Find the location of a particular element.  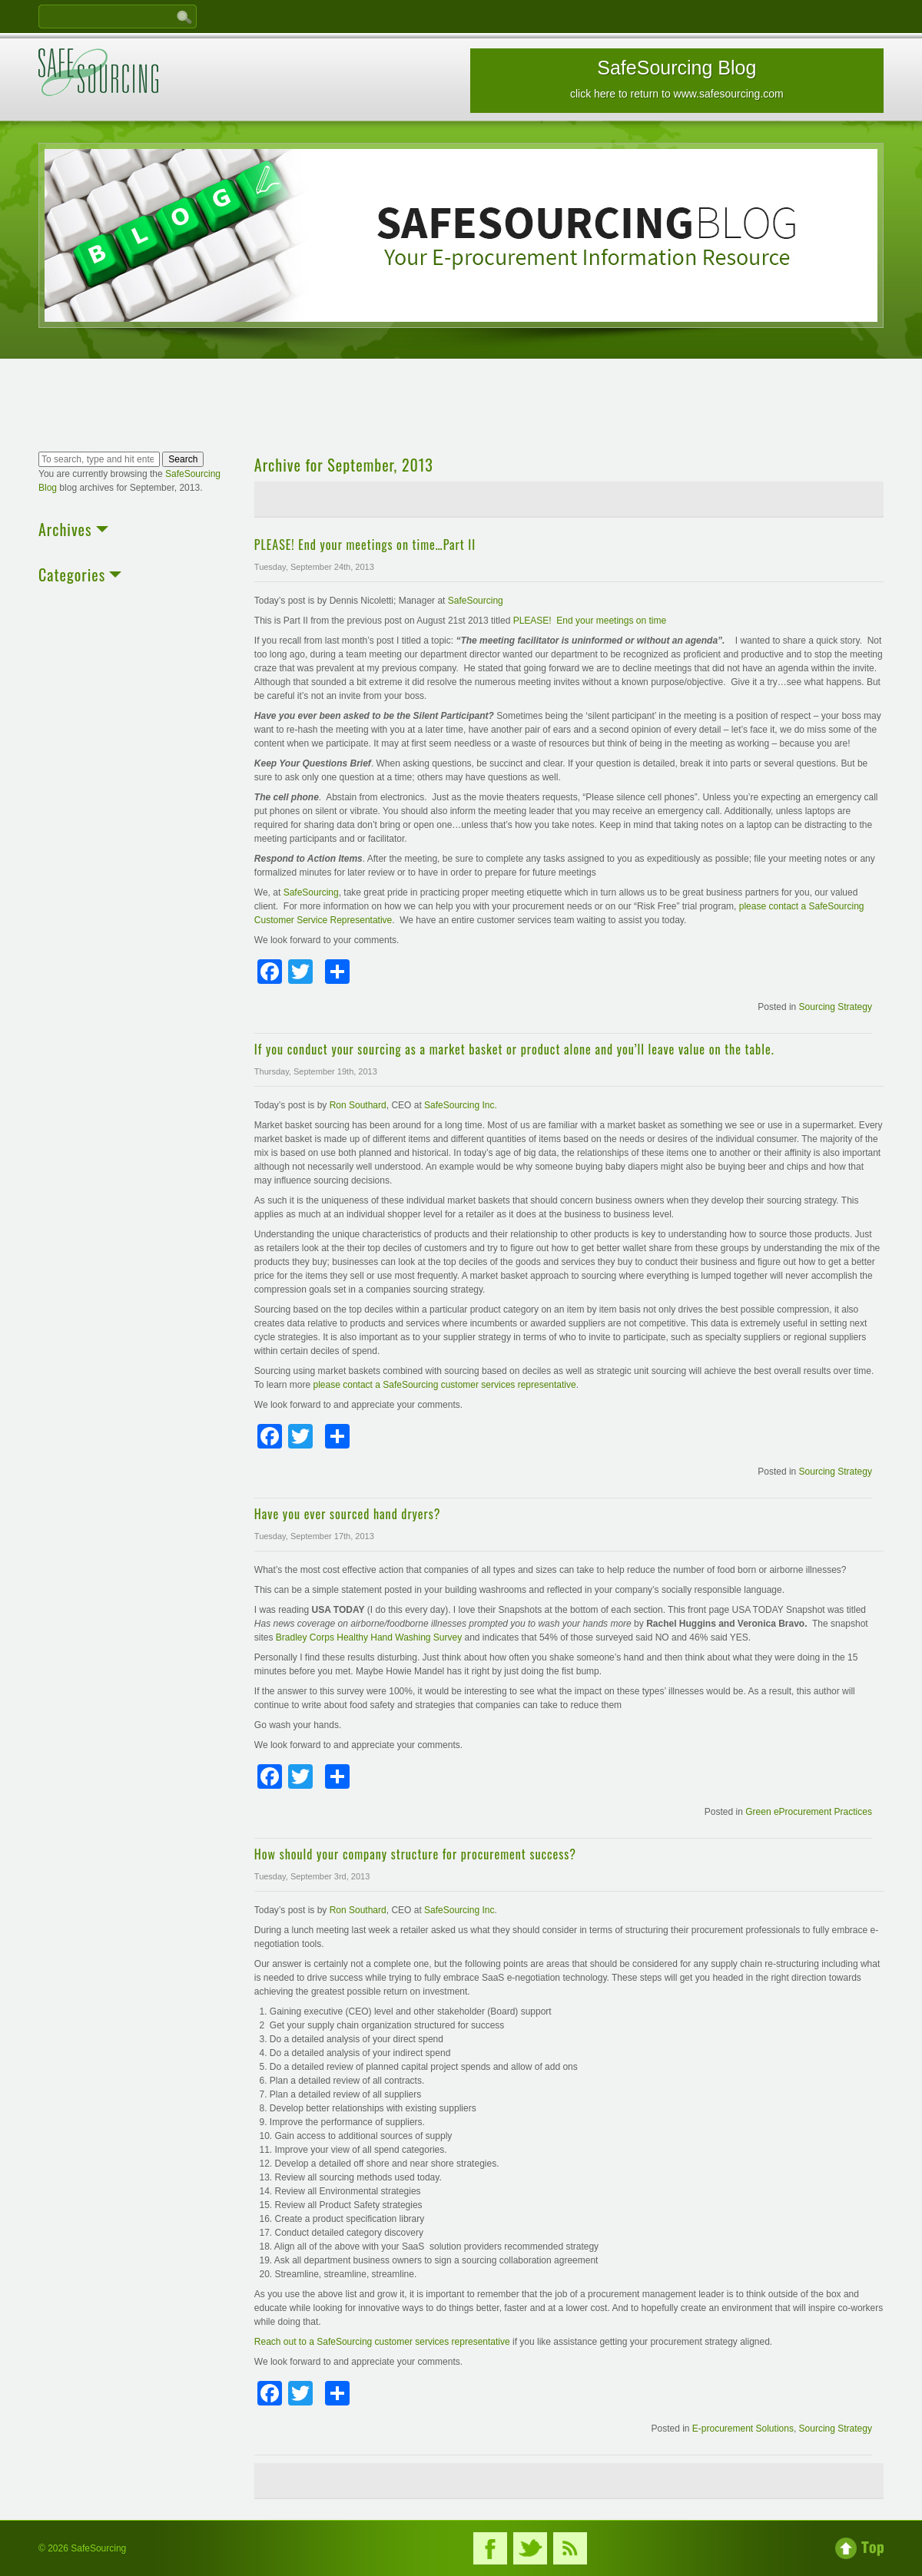

SafeSourcing is located at coordinates (475, 600).